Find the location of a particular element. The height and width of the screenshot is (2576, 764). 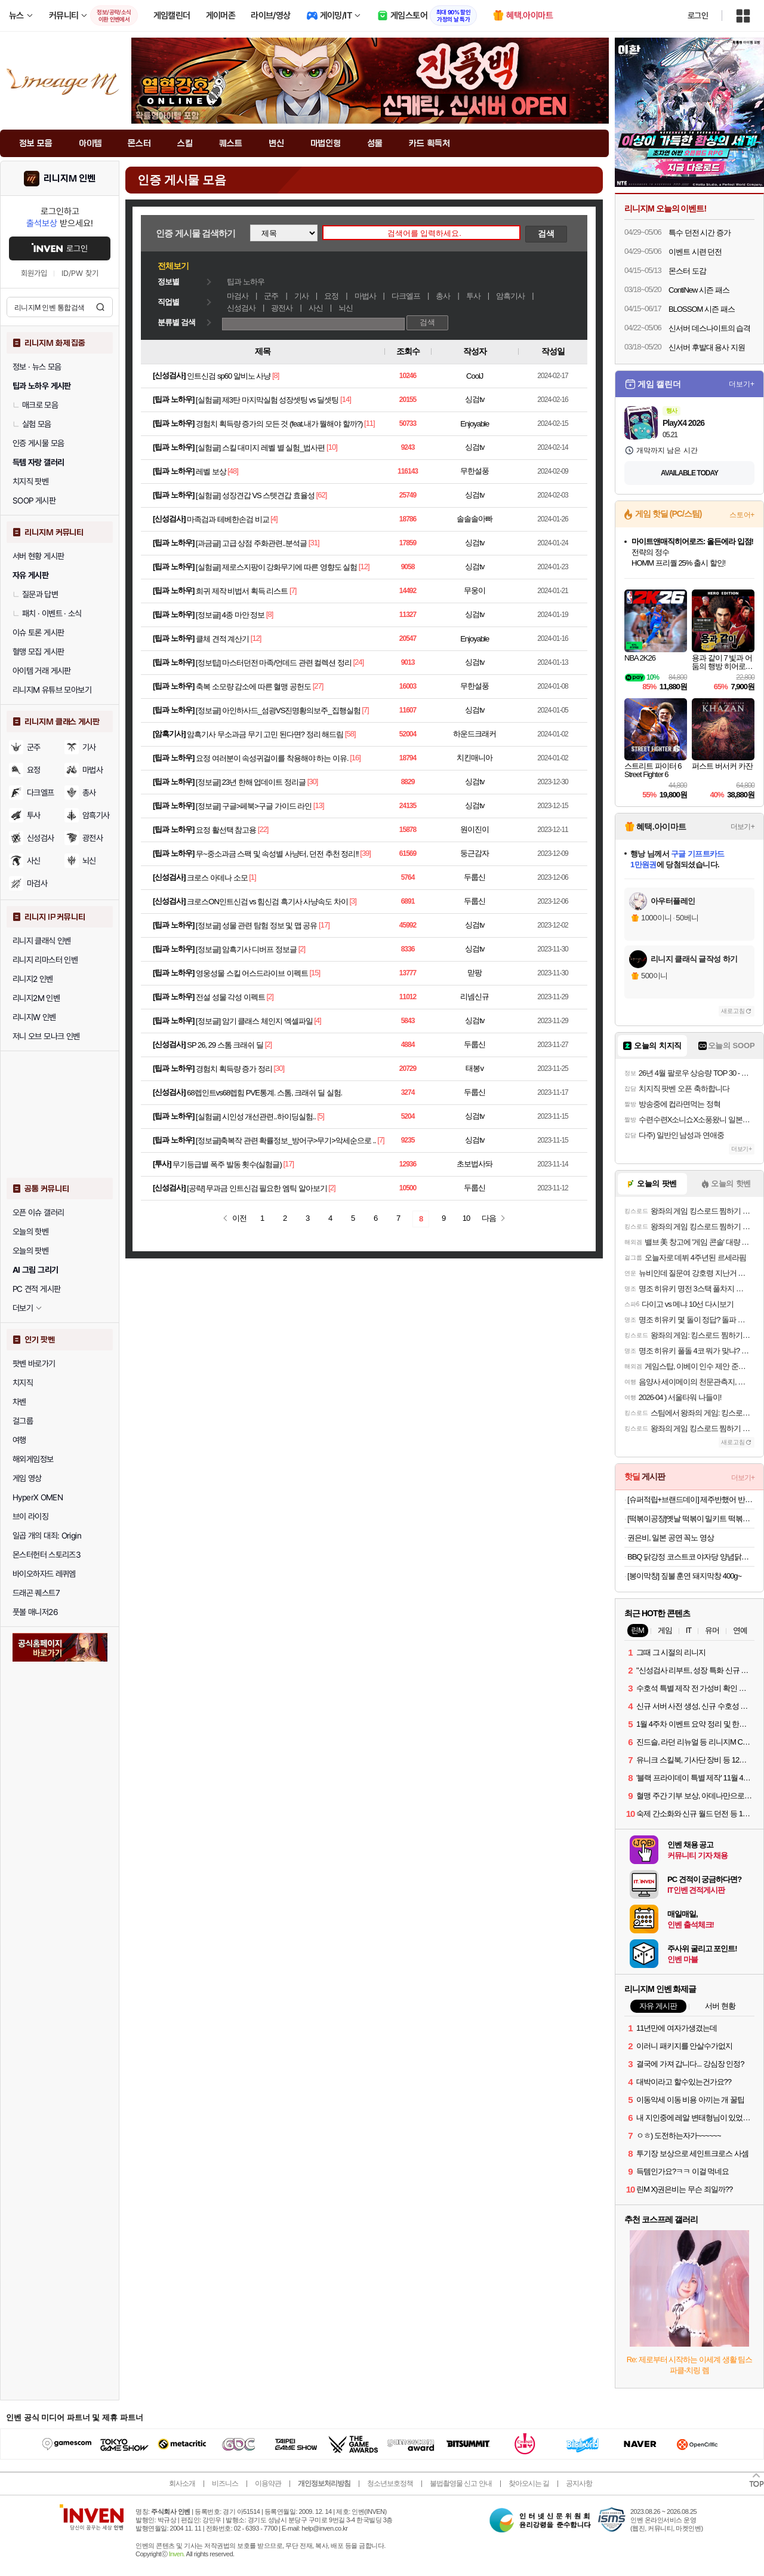

마족검과 테베한손검 비교 is located at coordinates (228, 519).